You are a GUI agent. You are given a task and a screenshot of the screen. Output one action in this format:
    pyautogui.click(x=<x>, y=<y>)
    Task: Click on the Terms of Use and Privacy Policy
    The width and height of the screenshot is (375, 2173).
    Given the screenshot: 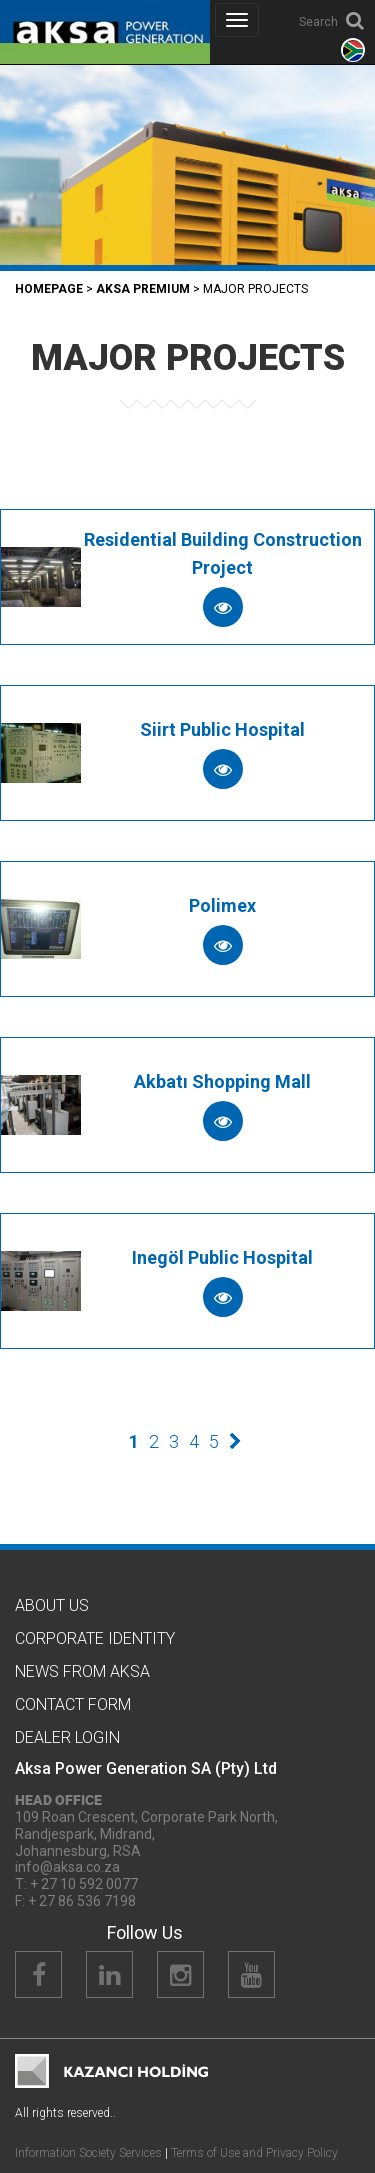 What is the action you would take?
    pyautogui.click(x=254, y=2153)
    